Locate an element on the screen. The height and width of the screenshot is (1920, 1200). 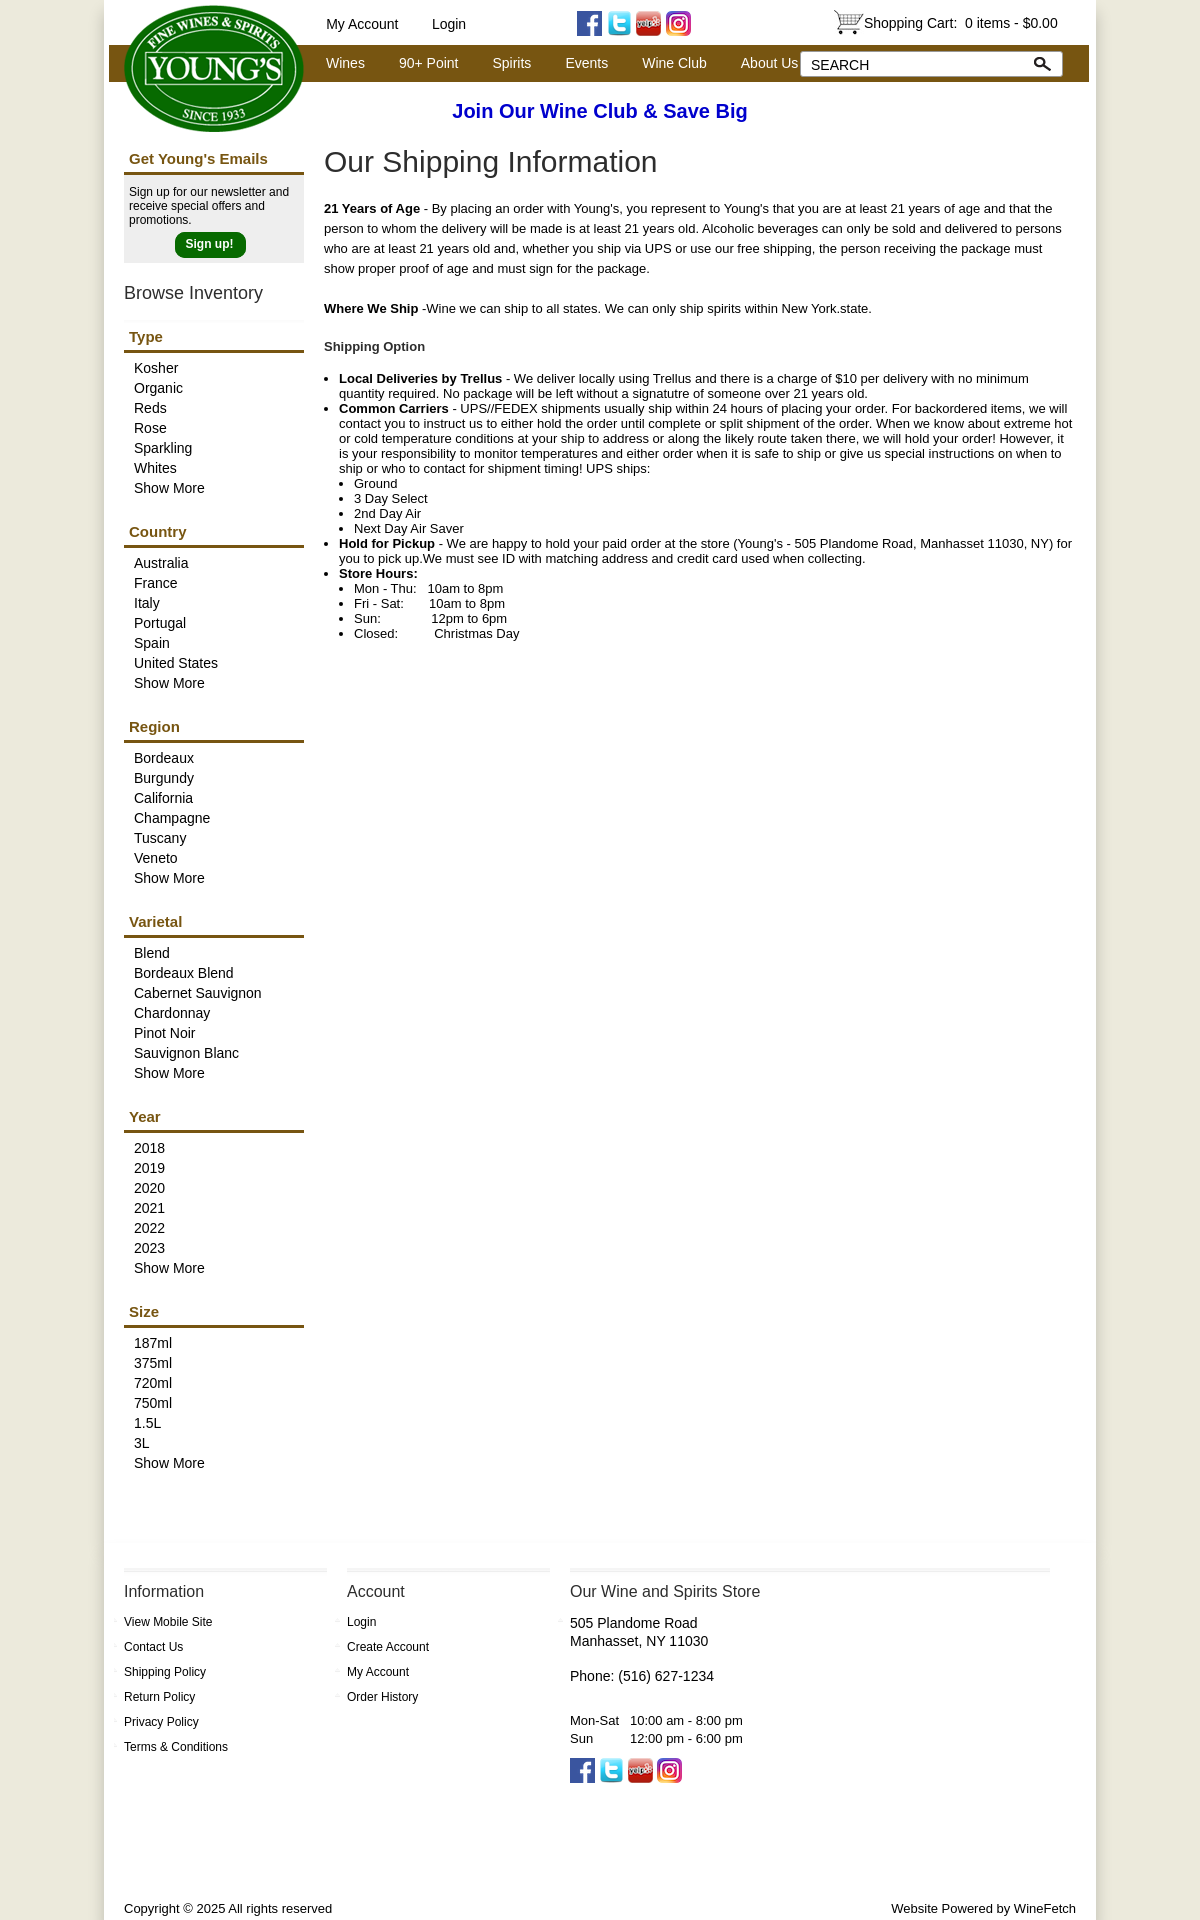
2022 is located at coordinates (149, 1228).